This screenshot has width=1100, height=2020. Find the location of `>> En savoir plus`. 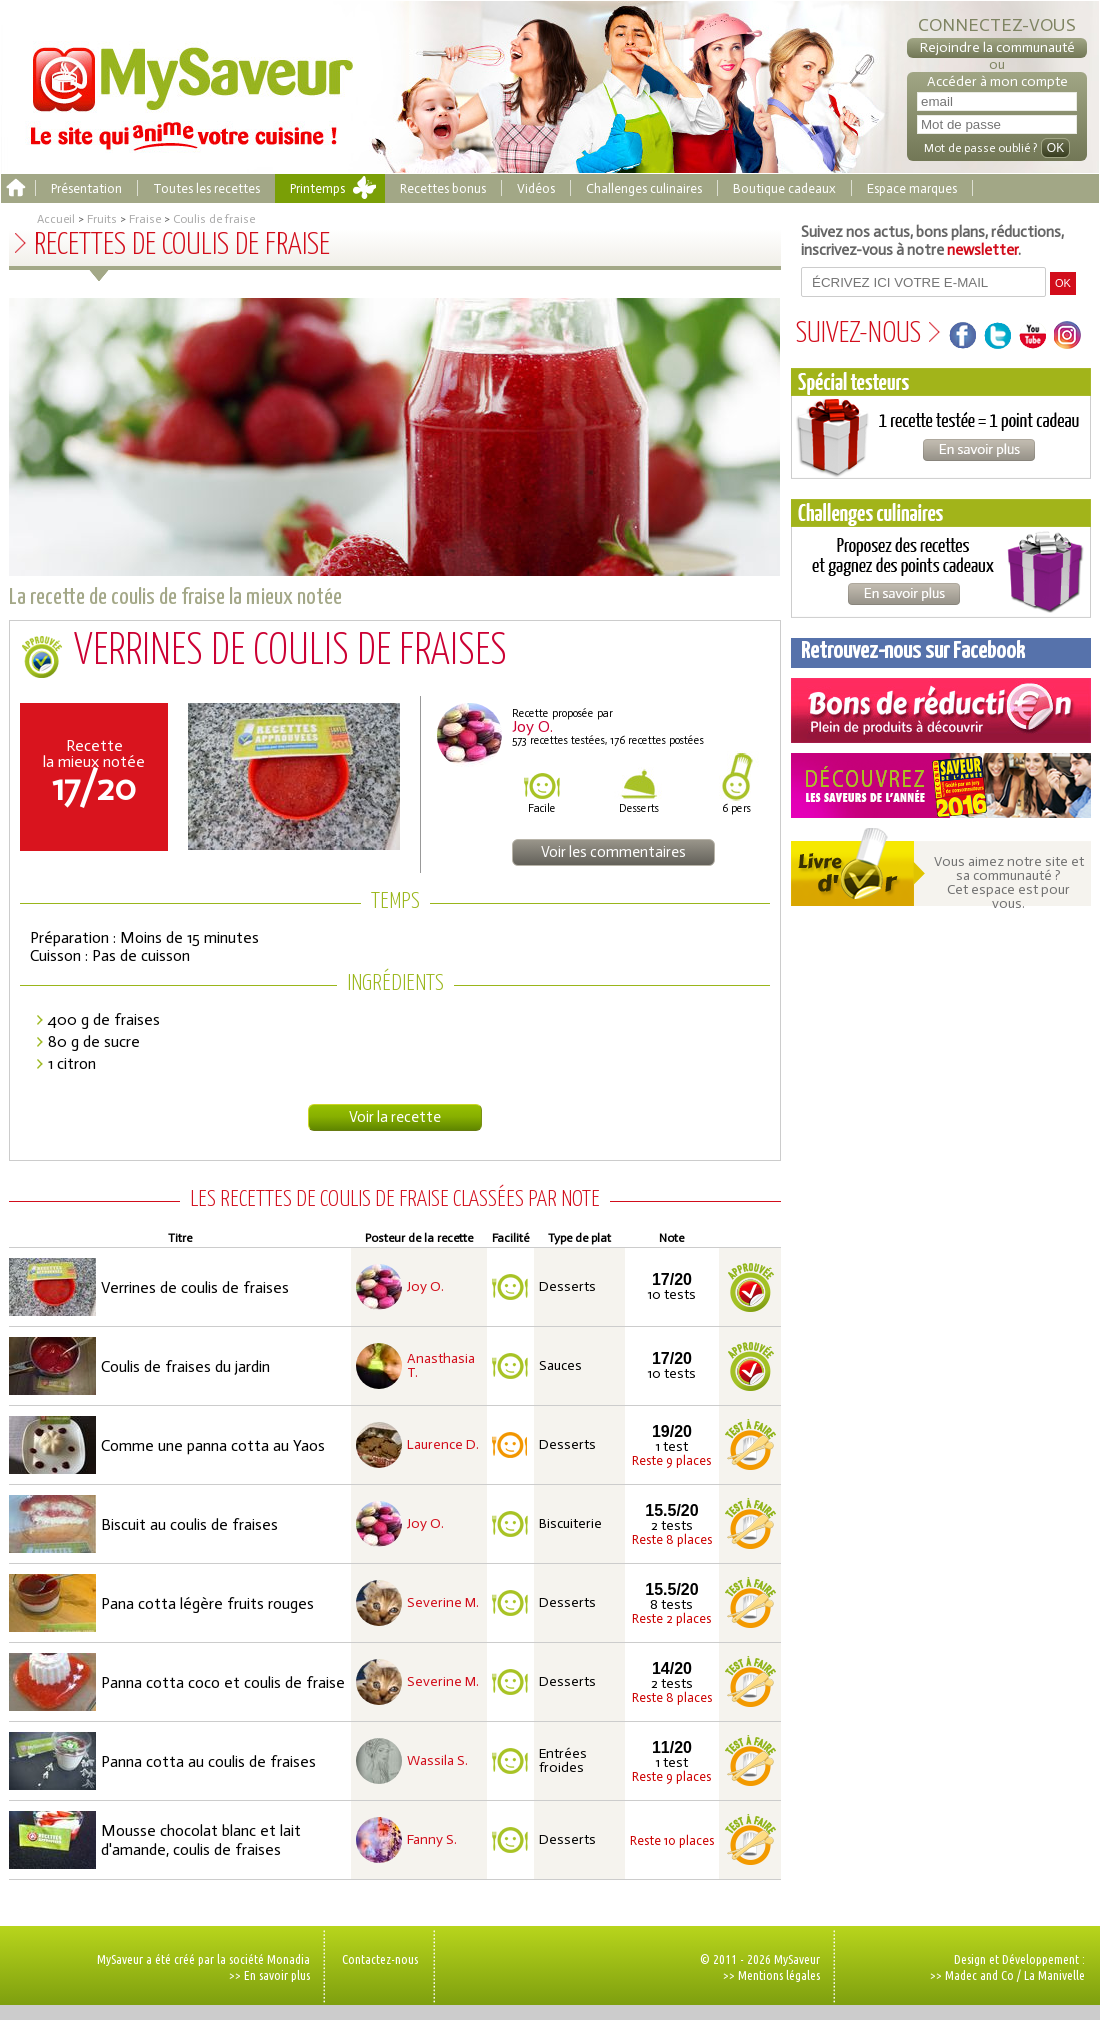

>> En savoir plus is located at coordinates (269, 1975).